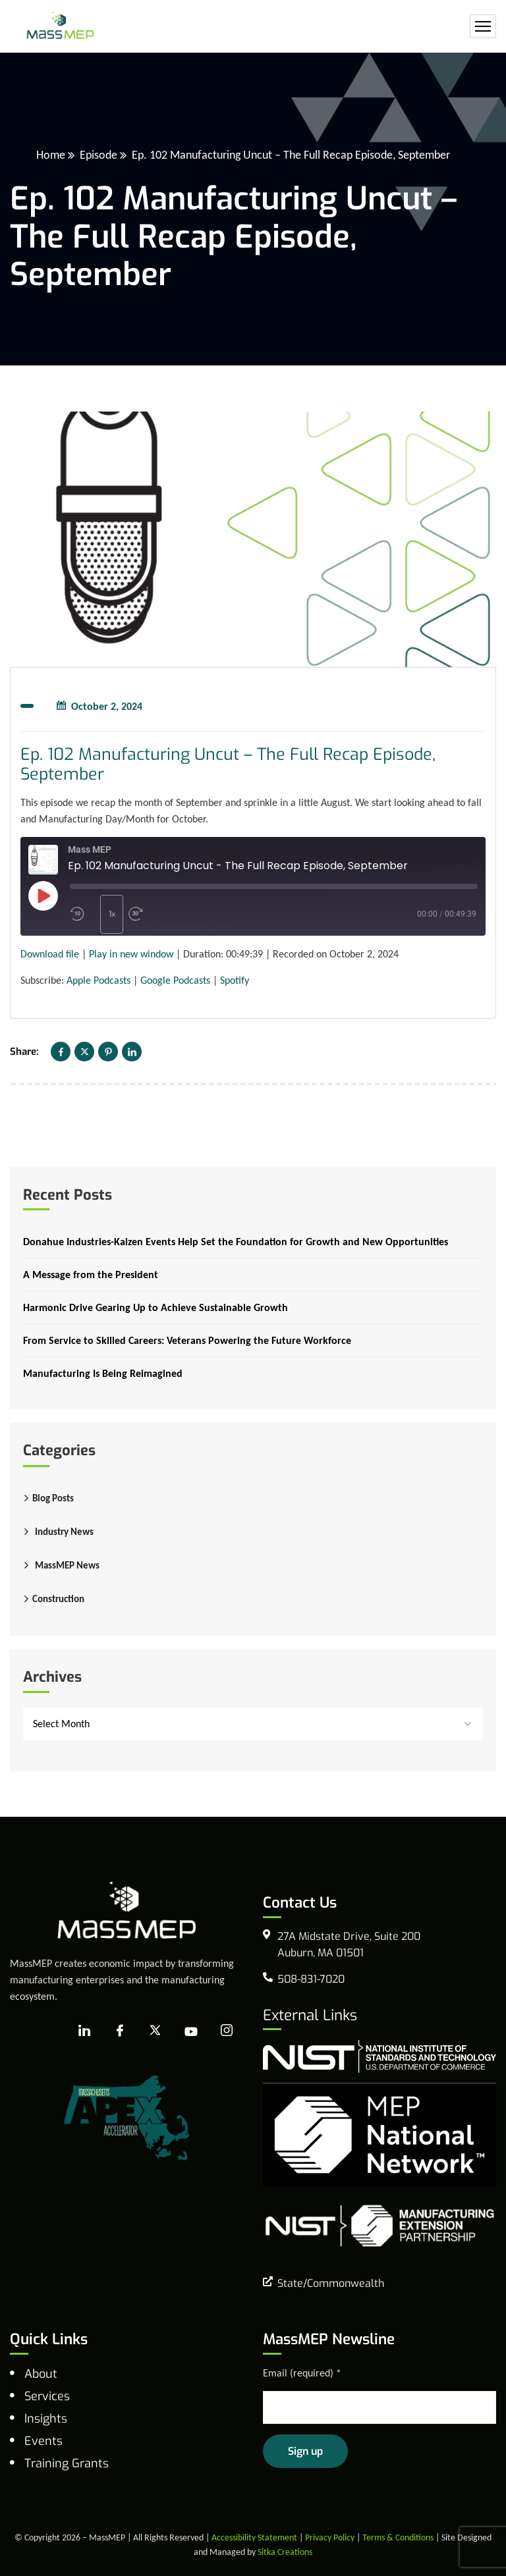 The image size is (506, 2576). What do you see at coordinates (47, 2396) in the screenshot?
I see `Services` at bounding box center [47, 2396].